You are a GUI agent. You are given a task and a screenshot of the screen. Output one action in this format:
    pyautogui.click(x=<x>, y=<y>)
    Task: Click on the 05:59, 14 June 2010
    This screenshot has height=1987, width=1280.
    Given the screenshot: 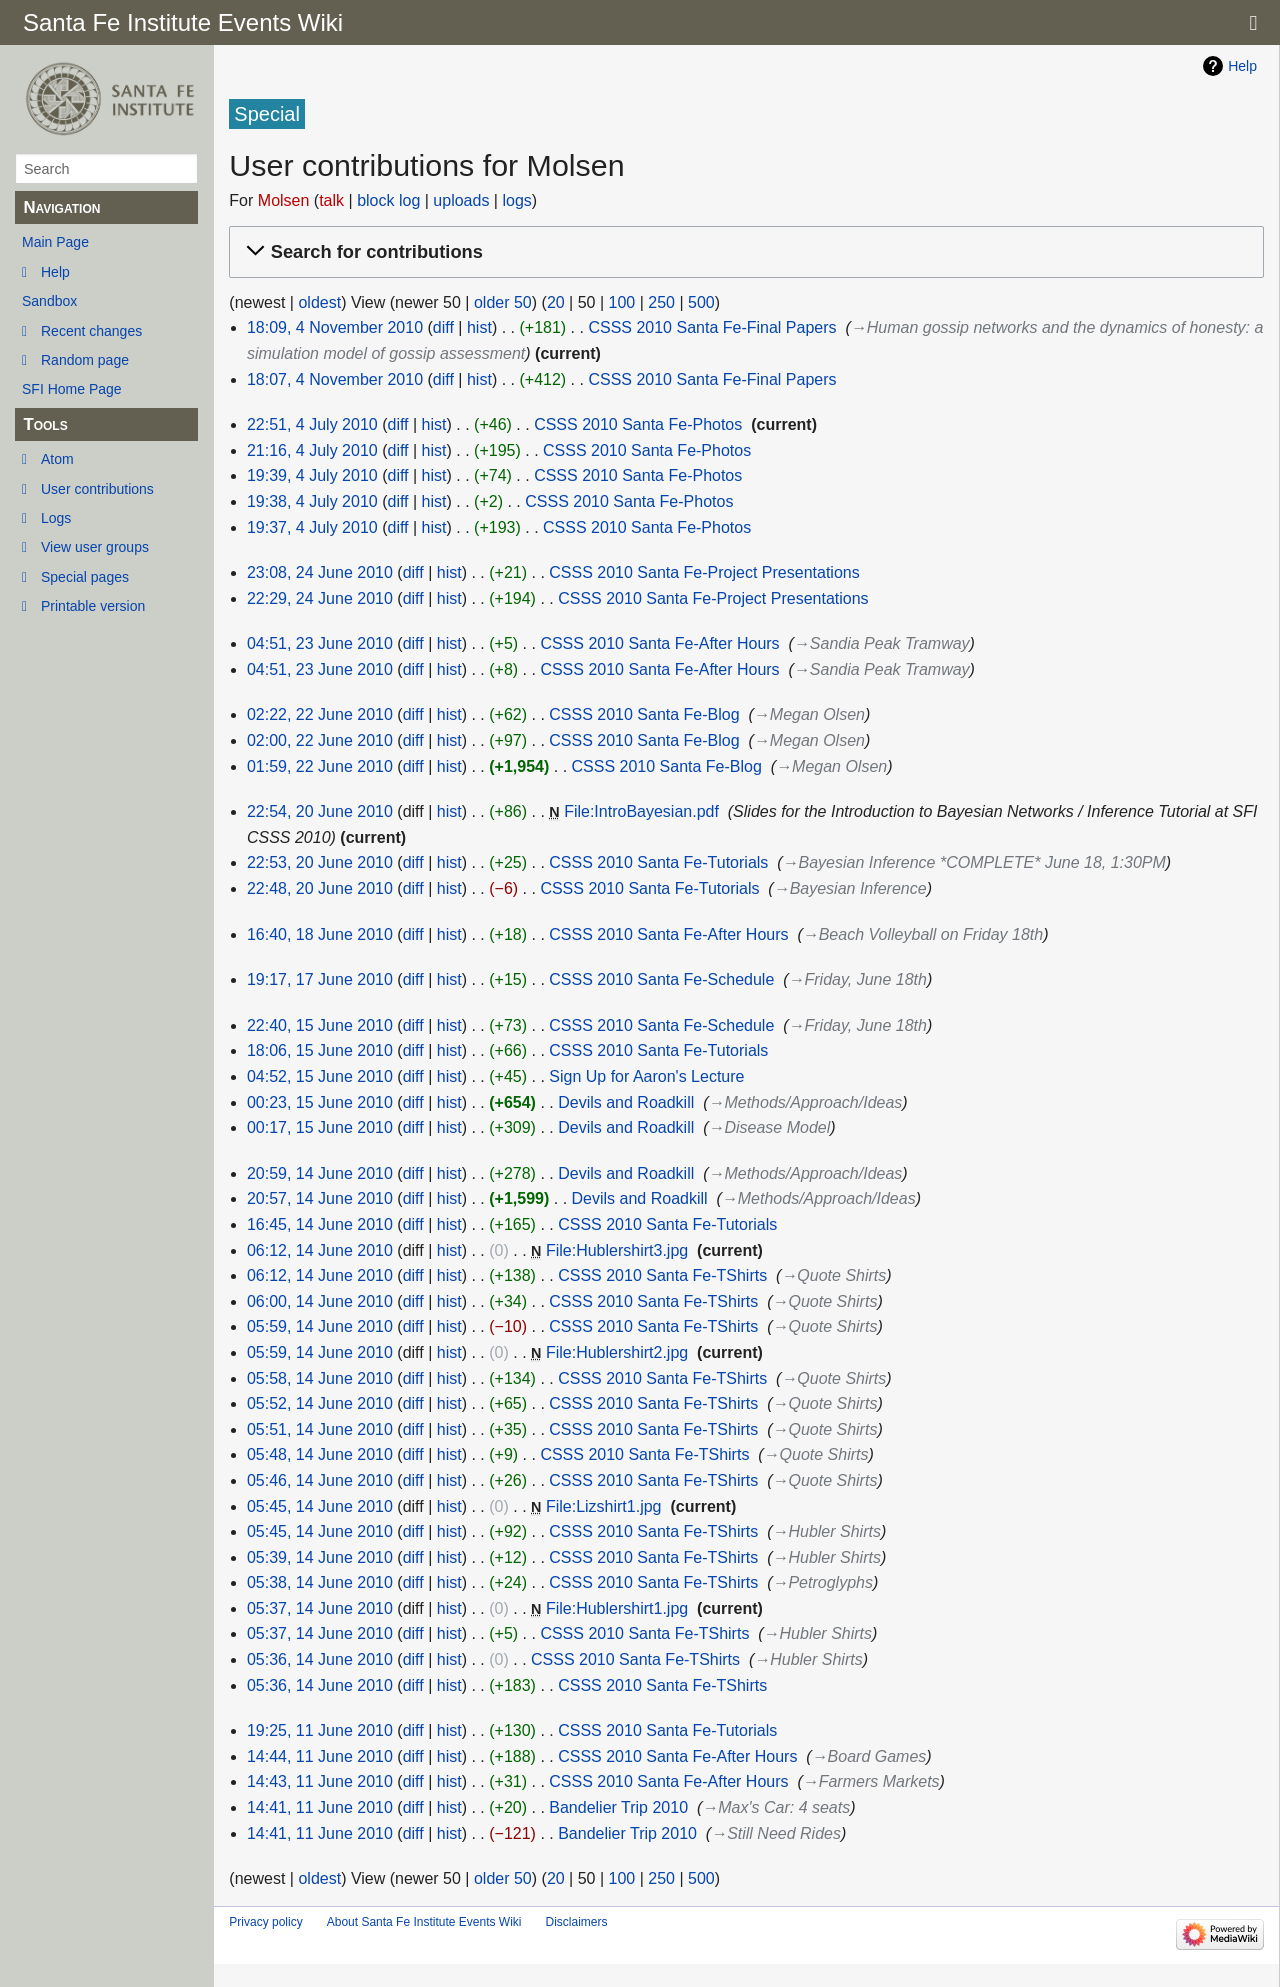 What is the action you would take?
    pyautogui.click(x=320, y=1326)
    